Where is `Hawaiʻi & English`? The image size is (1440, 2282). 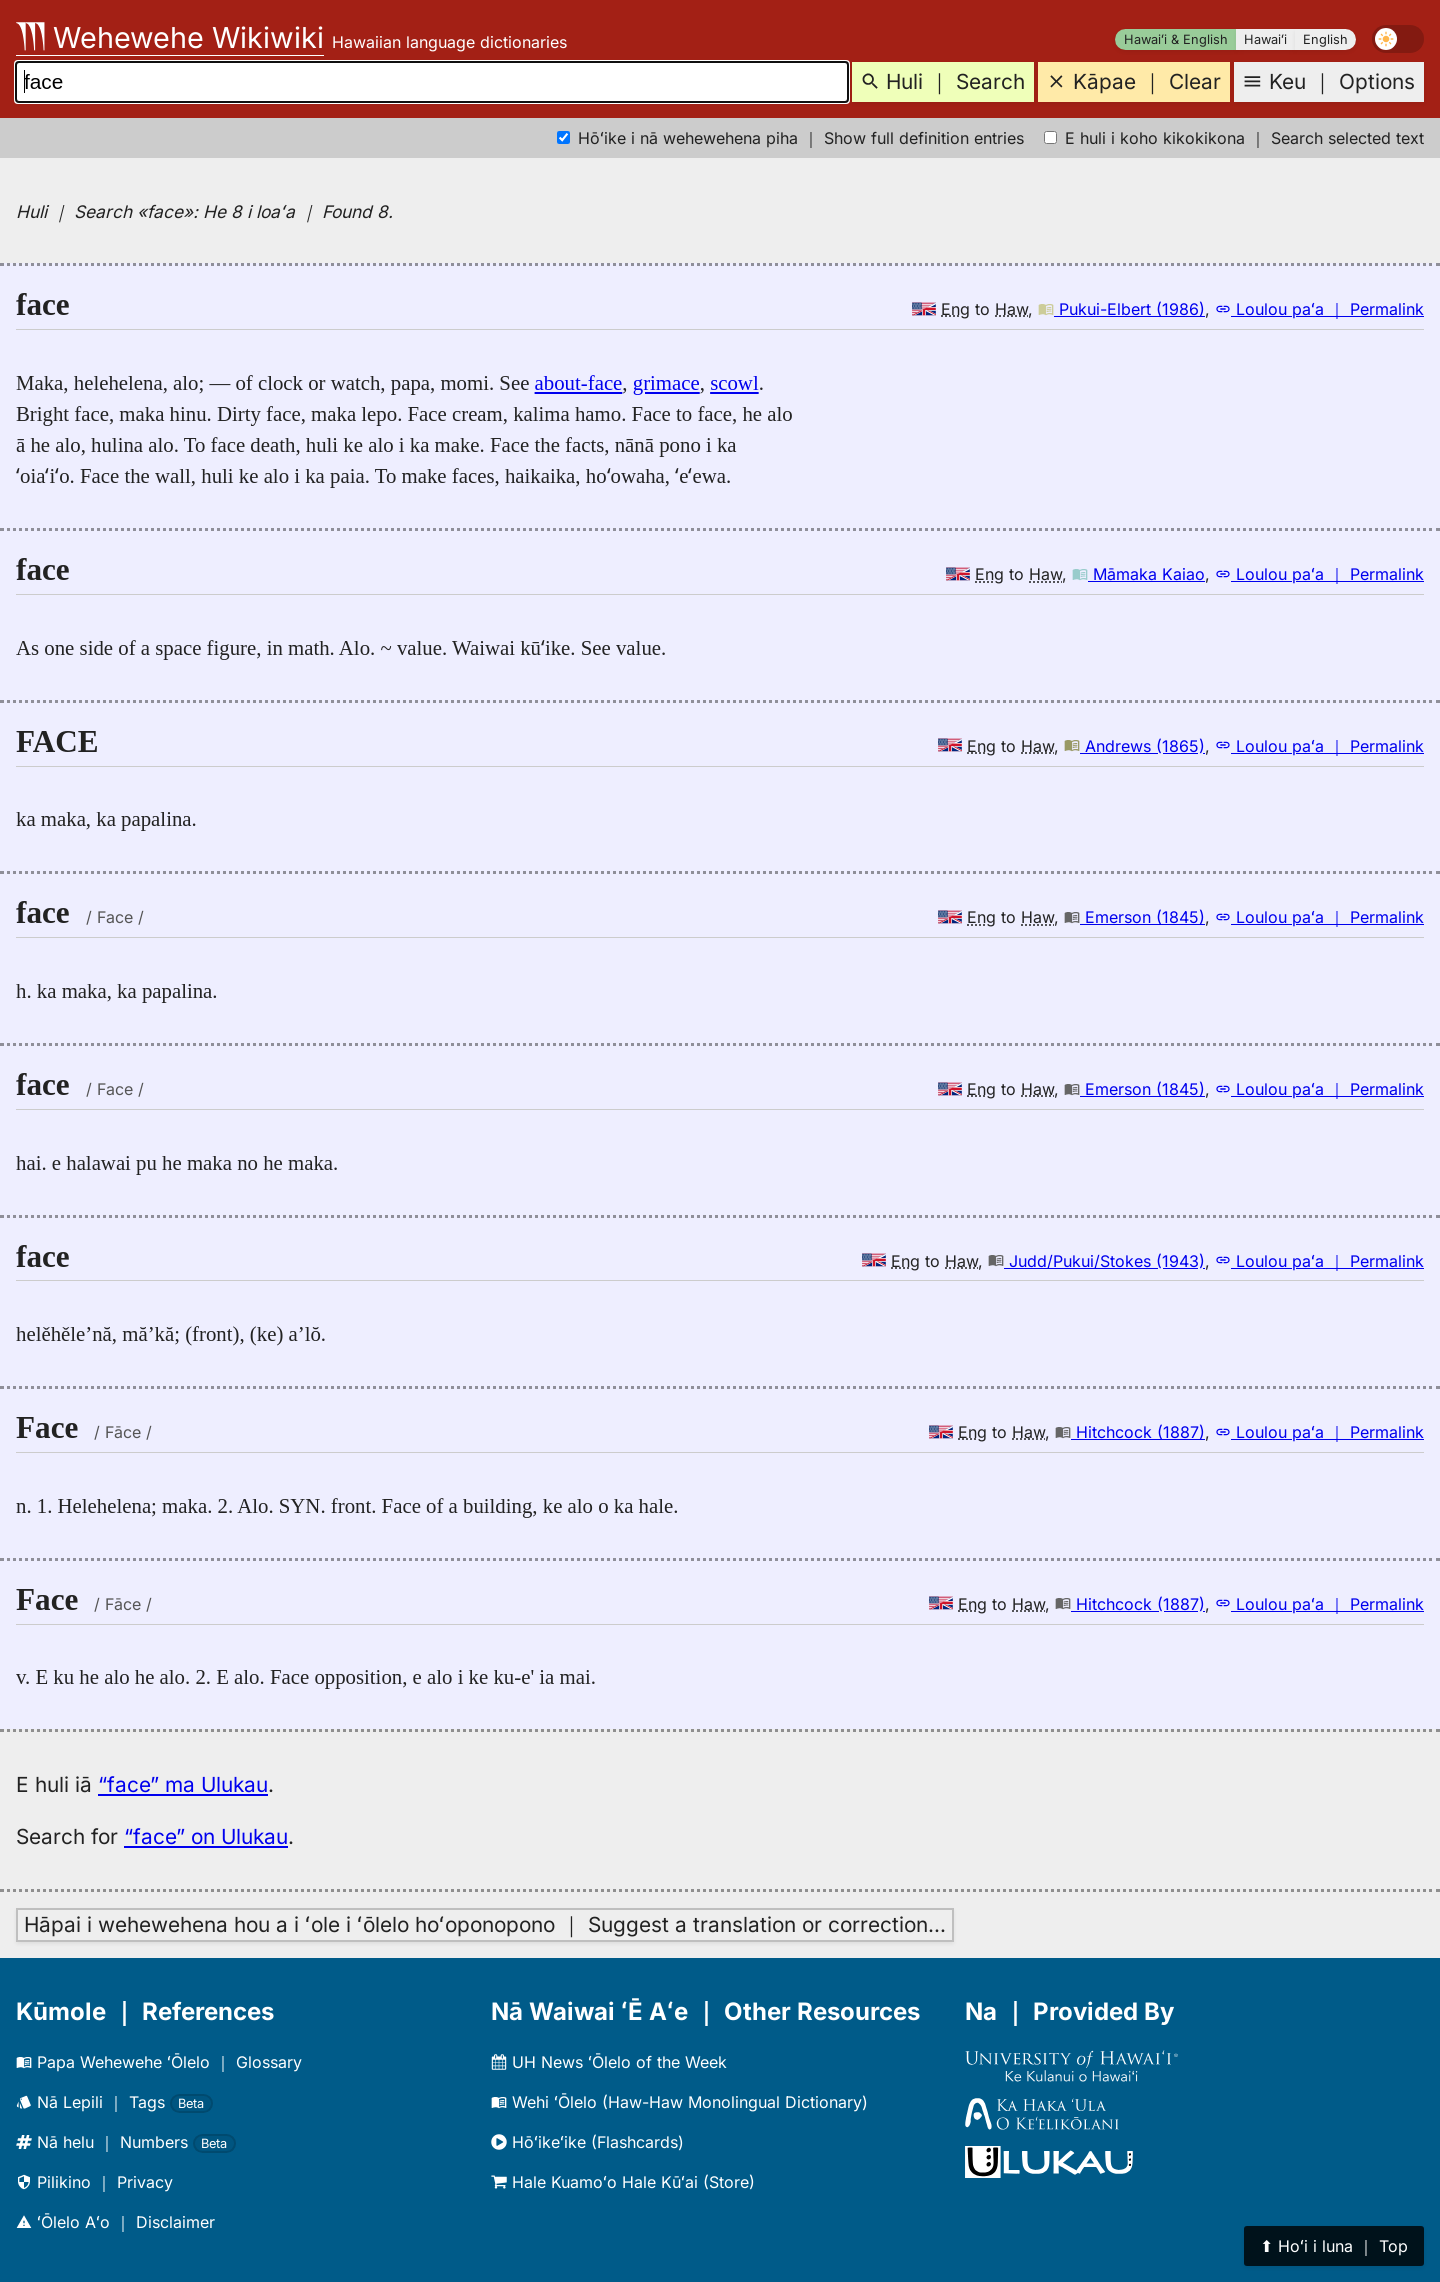 Hawaiʻi & English is located at coordinates (1176, 39).